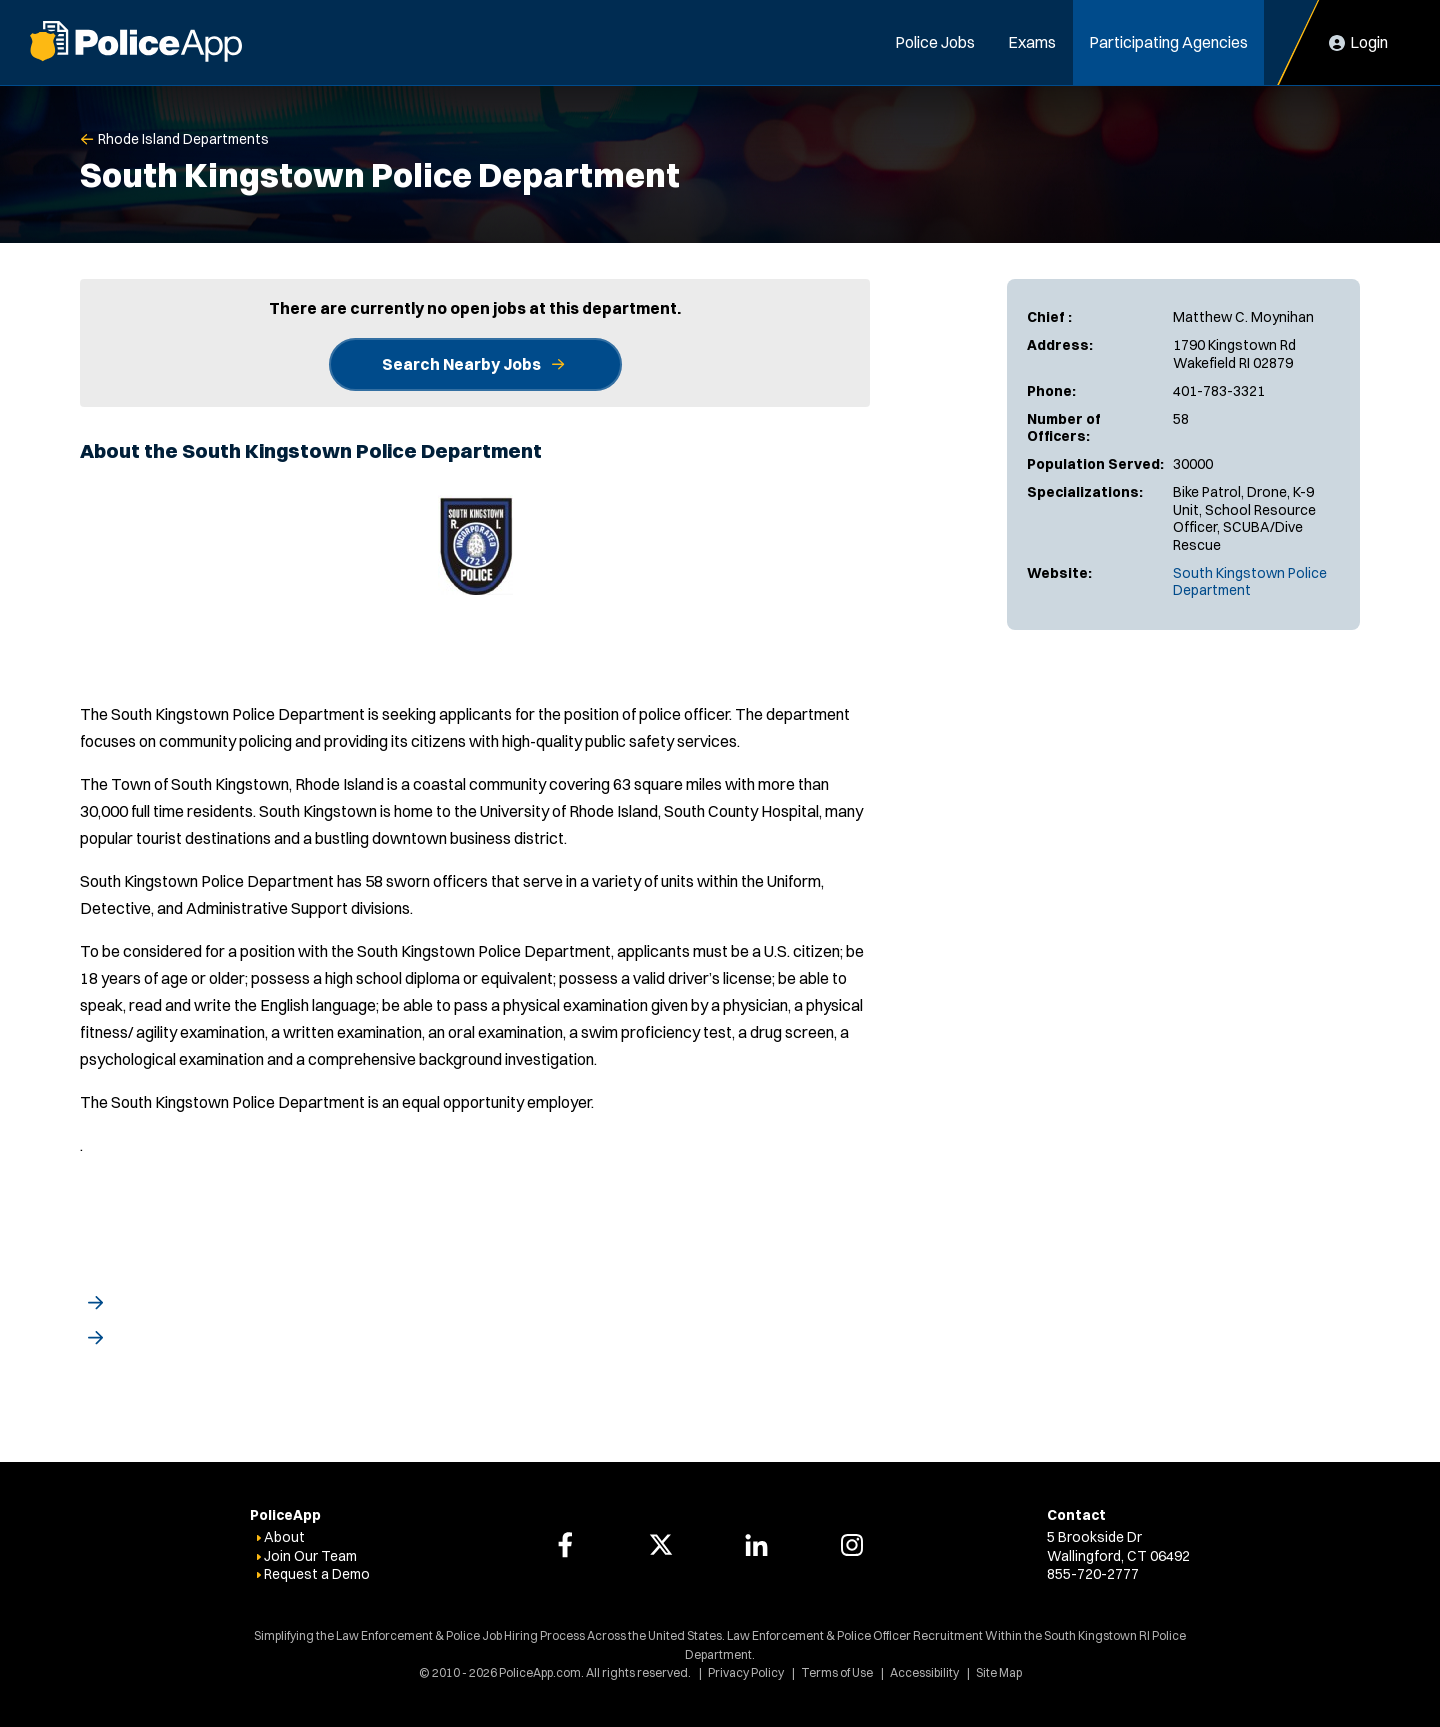 The width and height of the screenshot is (1440, 1727). What do you see at coordinates (1032, 42) in the screenshot?
I see `Exams` at bounding box center [1032, 42].